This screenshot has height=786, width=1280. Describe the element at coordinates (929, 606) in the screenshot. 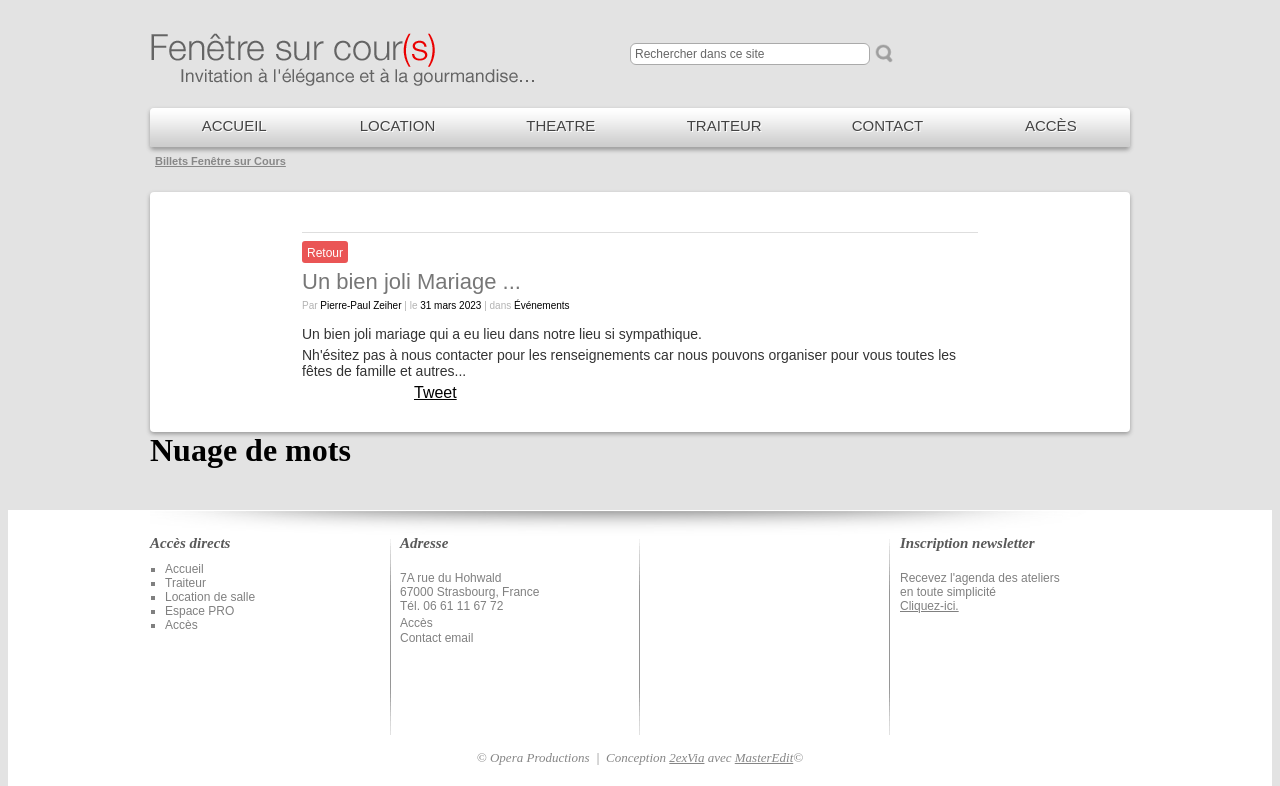

I see `Cliquez-ici.` at that location.